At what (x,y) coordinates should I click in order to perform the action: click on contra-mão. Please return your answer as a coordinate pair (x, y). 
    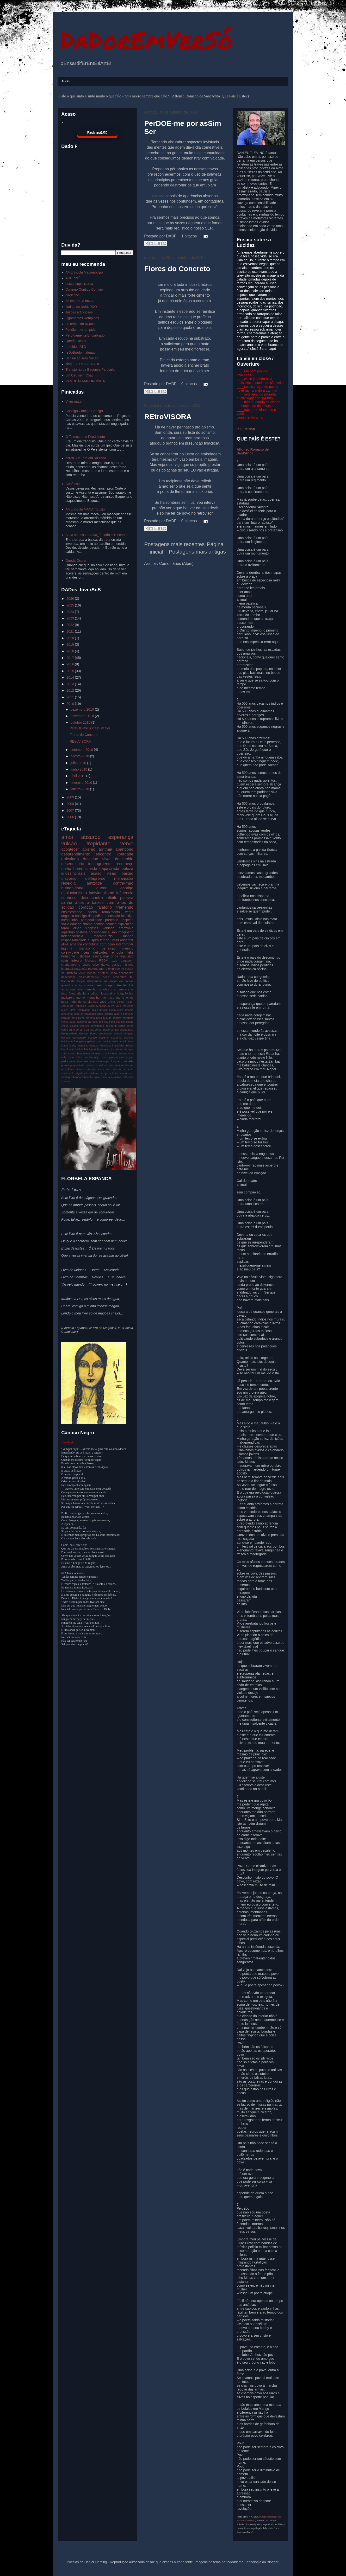
    Looking at the image, I should click on (123, 883).